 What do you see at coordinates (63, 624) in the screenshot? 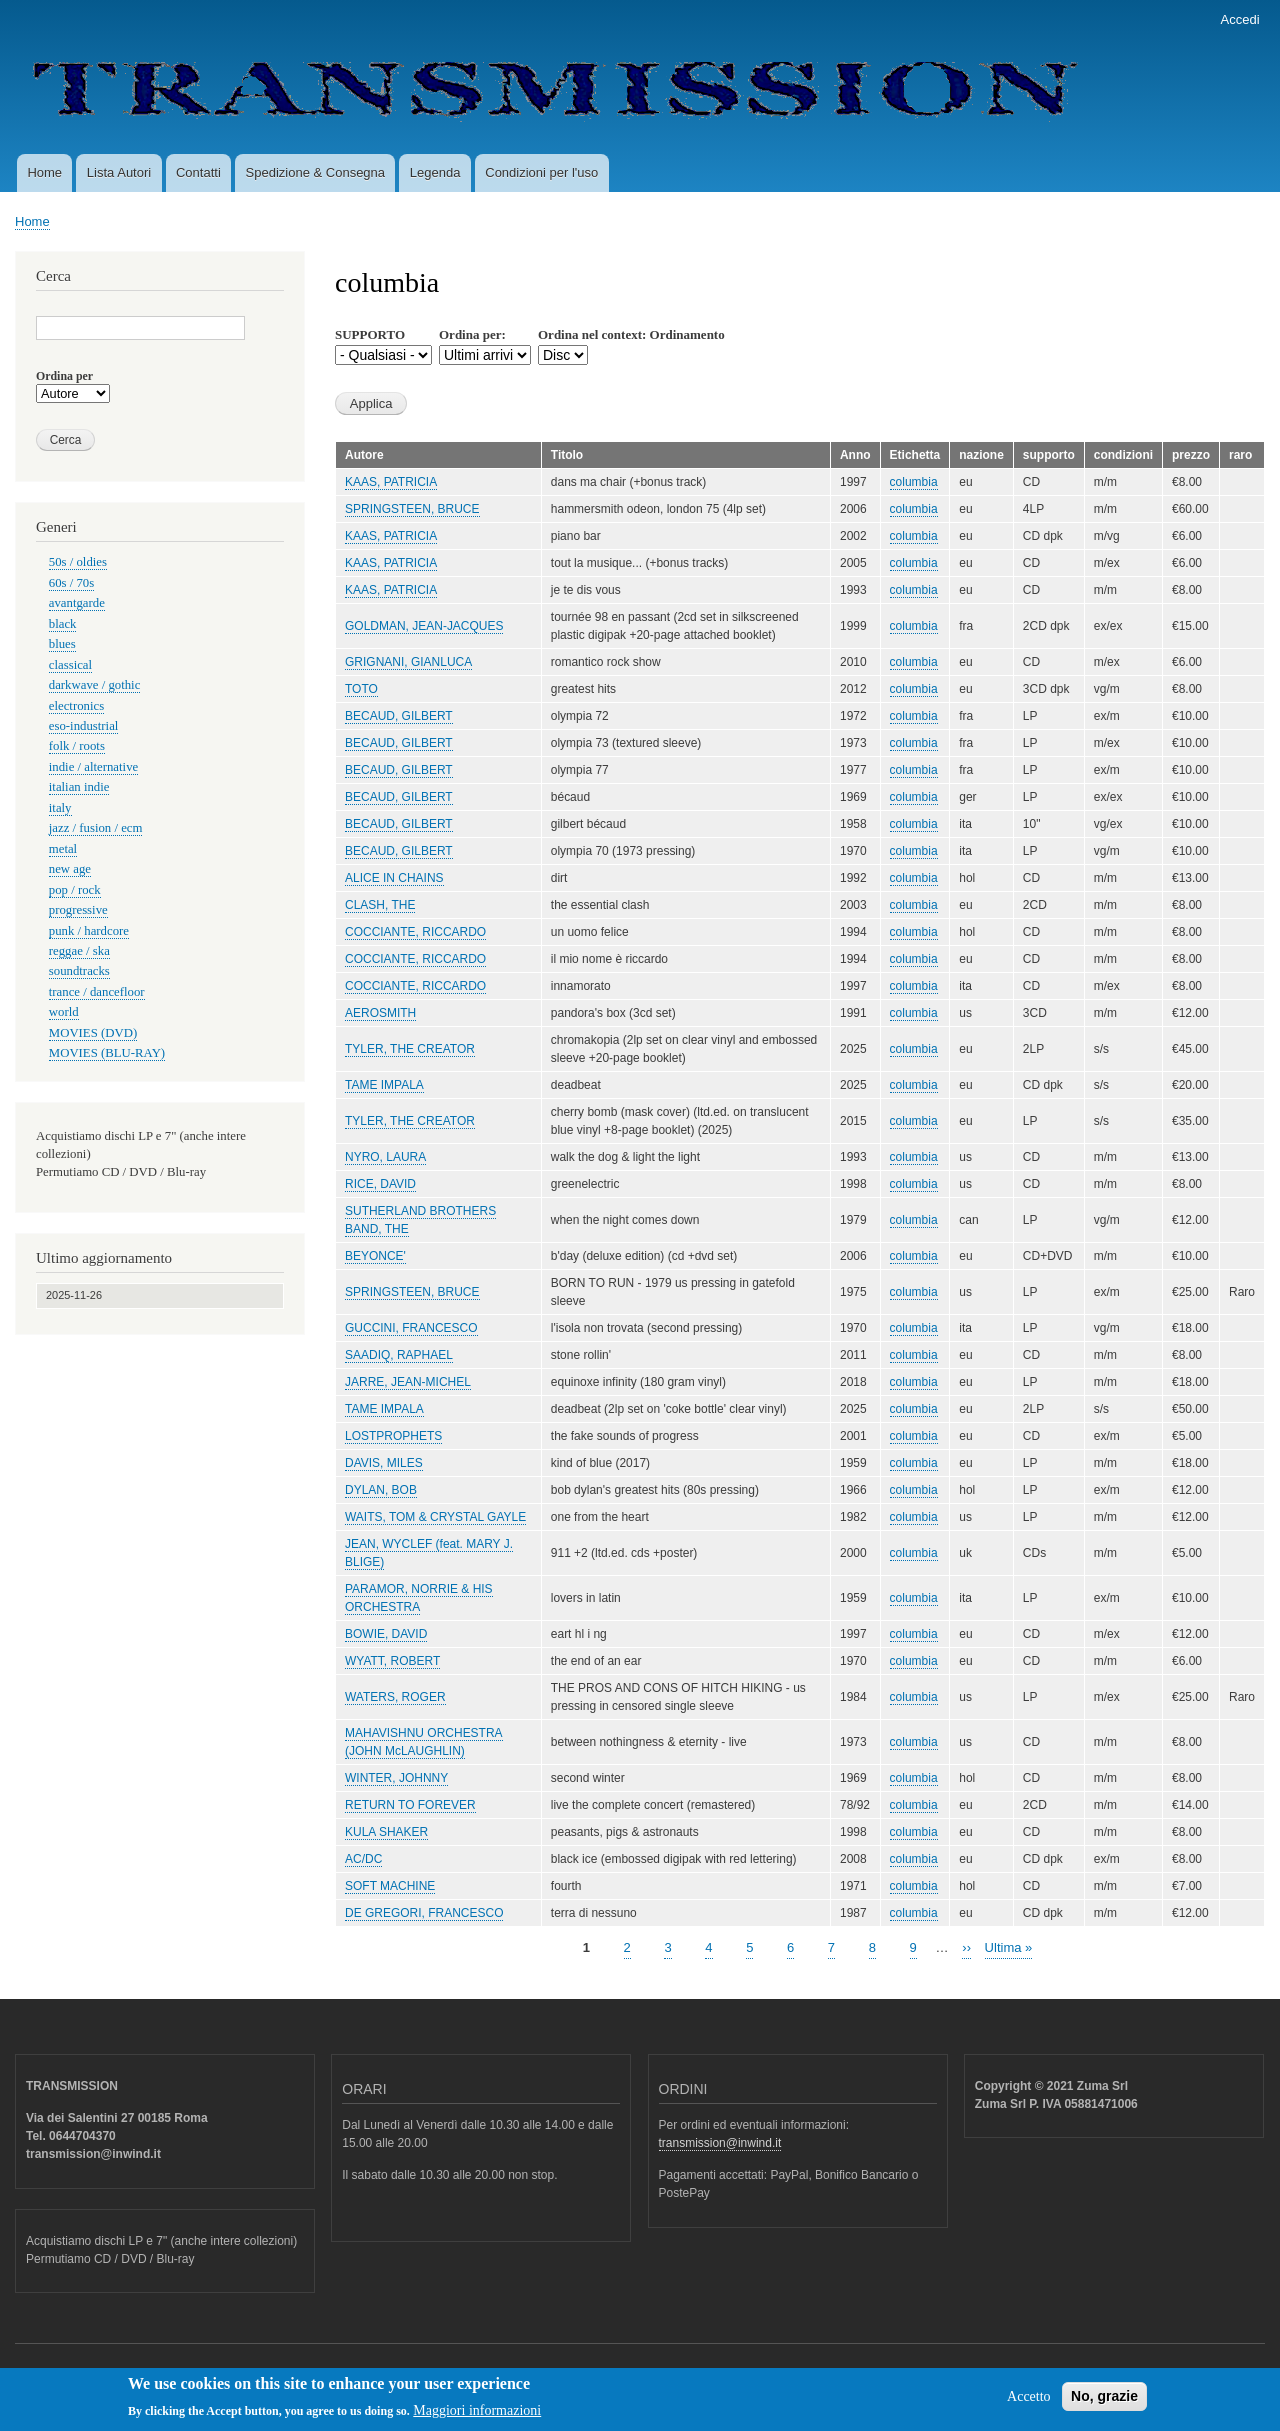
I see `black` at bounding box center [63, 624].